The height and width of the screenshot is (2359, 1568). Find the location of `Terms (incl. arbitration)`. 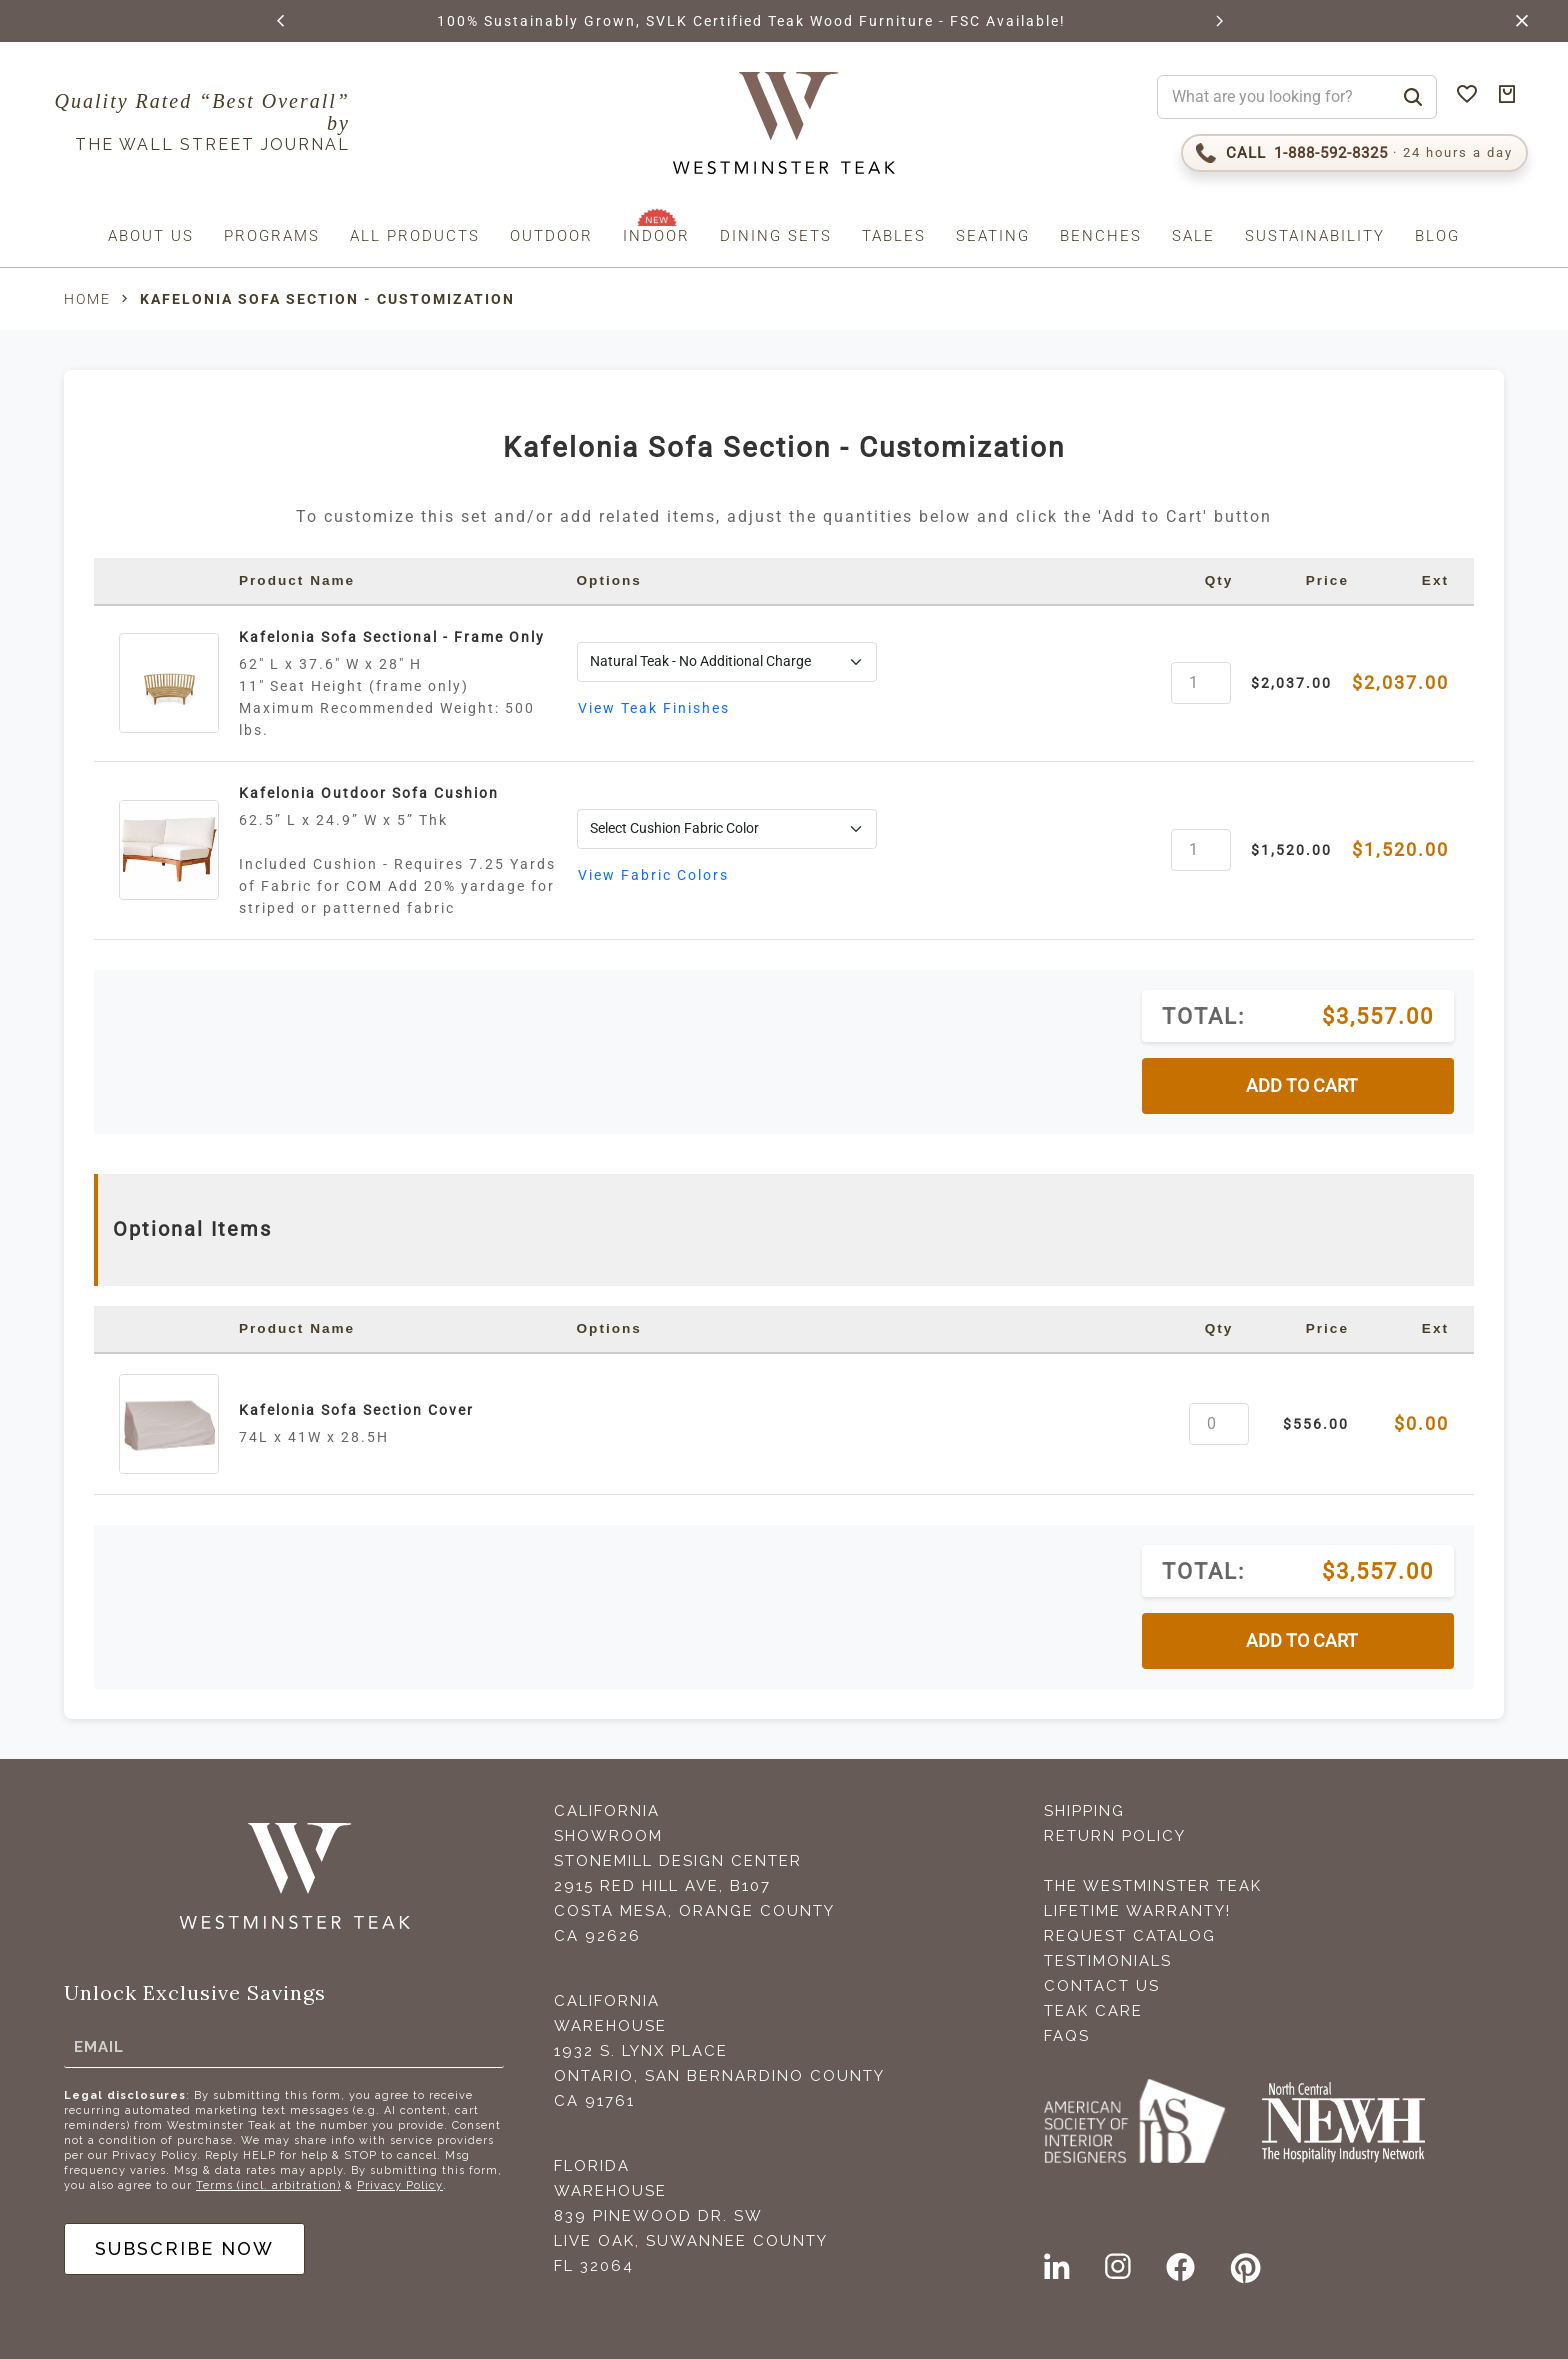

Terms (incl. arbitration) is located at coordinates (268, 2185).